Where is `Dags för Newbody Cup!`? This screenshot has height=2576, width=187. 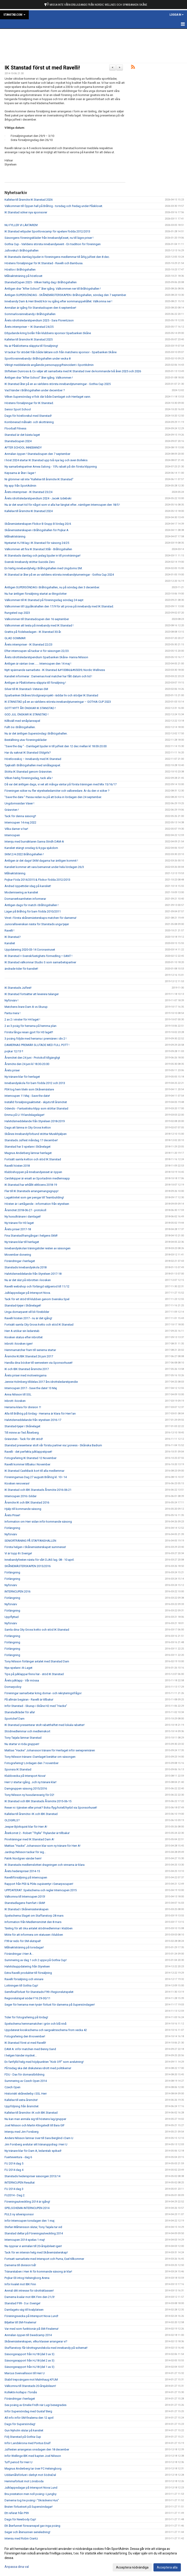
Dags för Newbody Cup! is located at coordinates (20, 2519).